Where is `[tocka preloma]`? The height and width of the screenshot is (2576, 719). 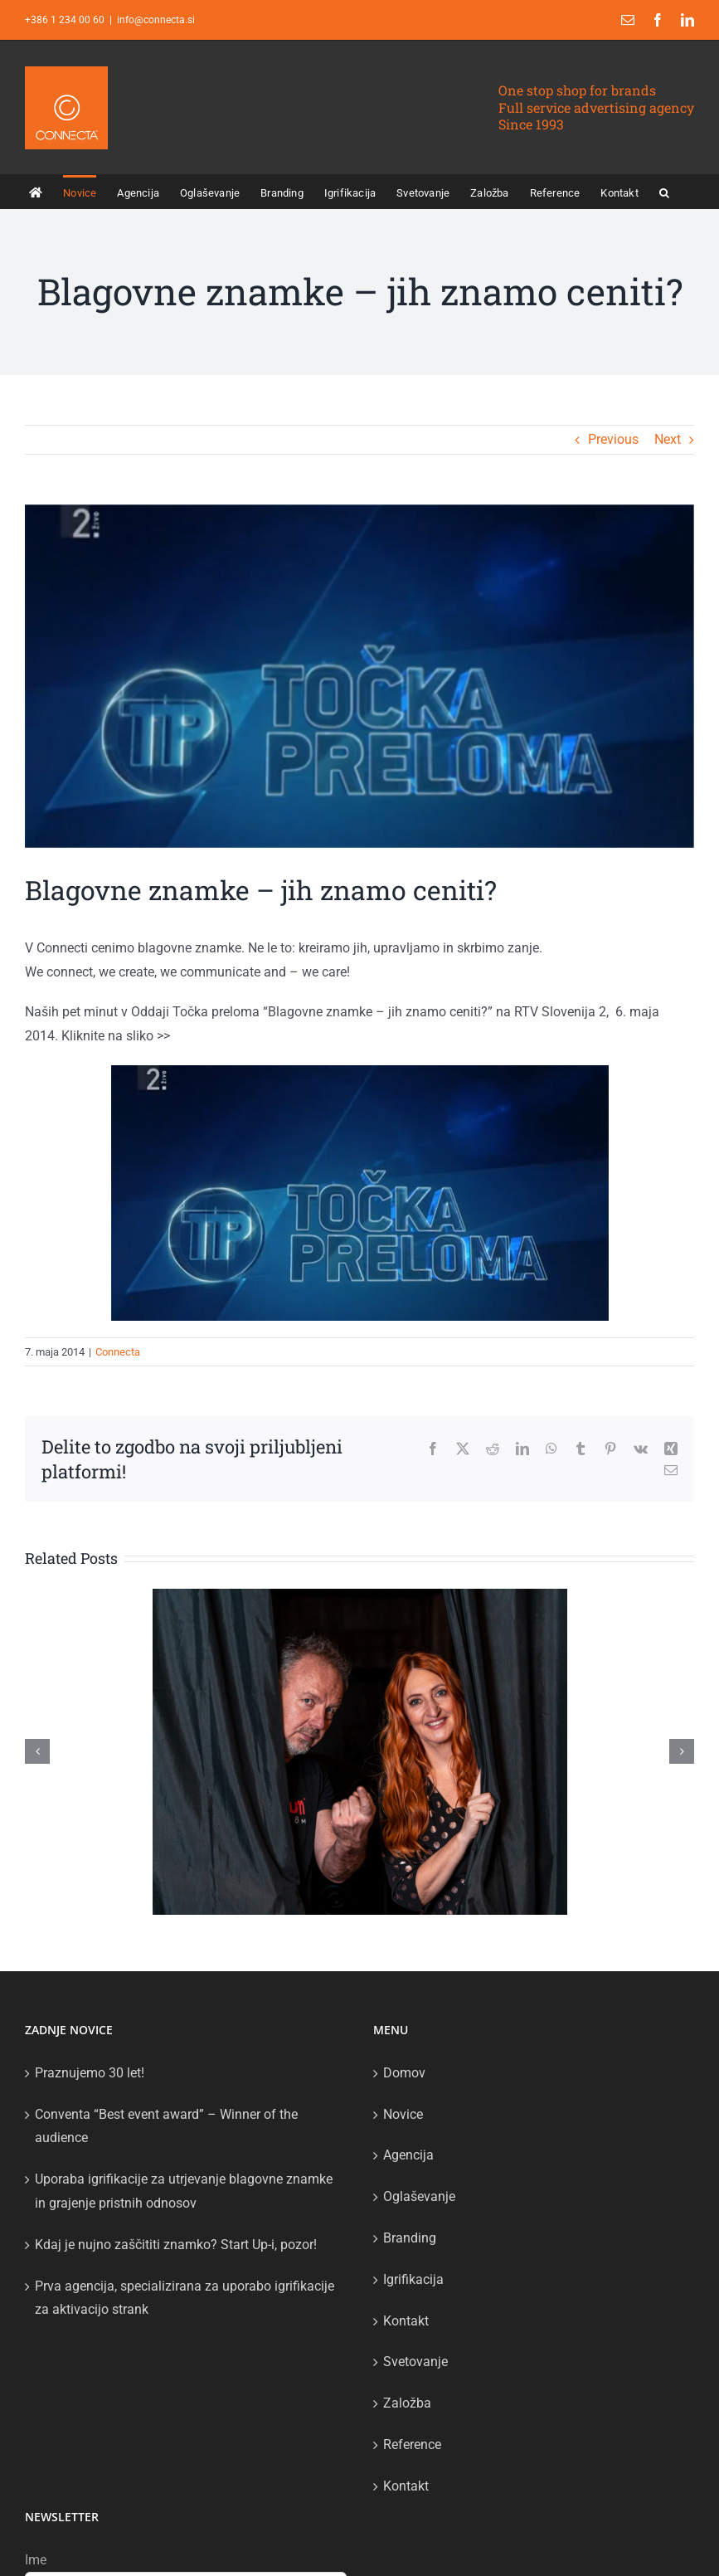
[tocka preloma] is located at coordinates (359, 676).